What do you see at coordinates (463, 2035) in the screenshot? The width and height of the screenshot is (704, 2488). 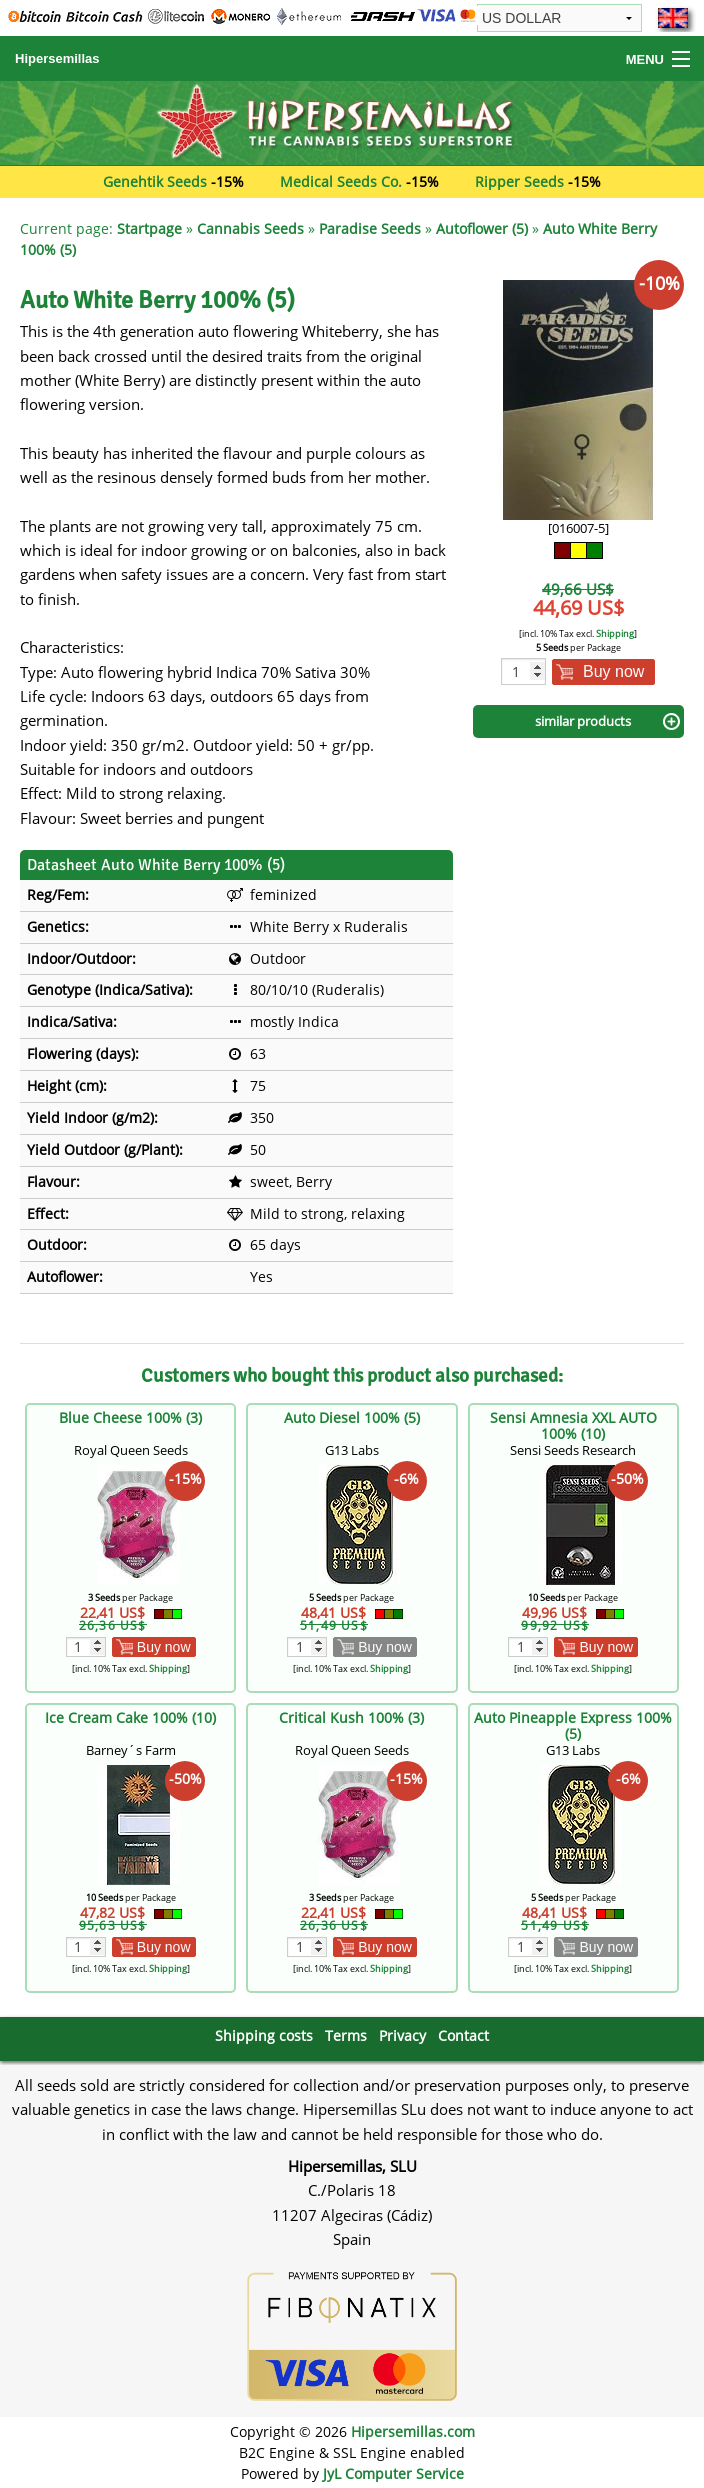 I see `Contact` at bounding box center [463, 2035].